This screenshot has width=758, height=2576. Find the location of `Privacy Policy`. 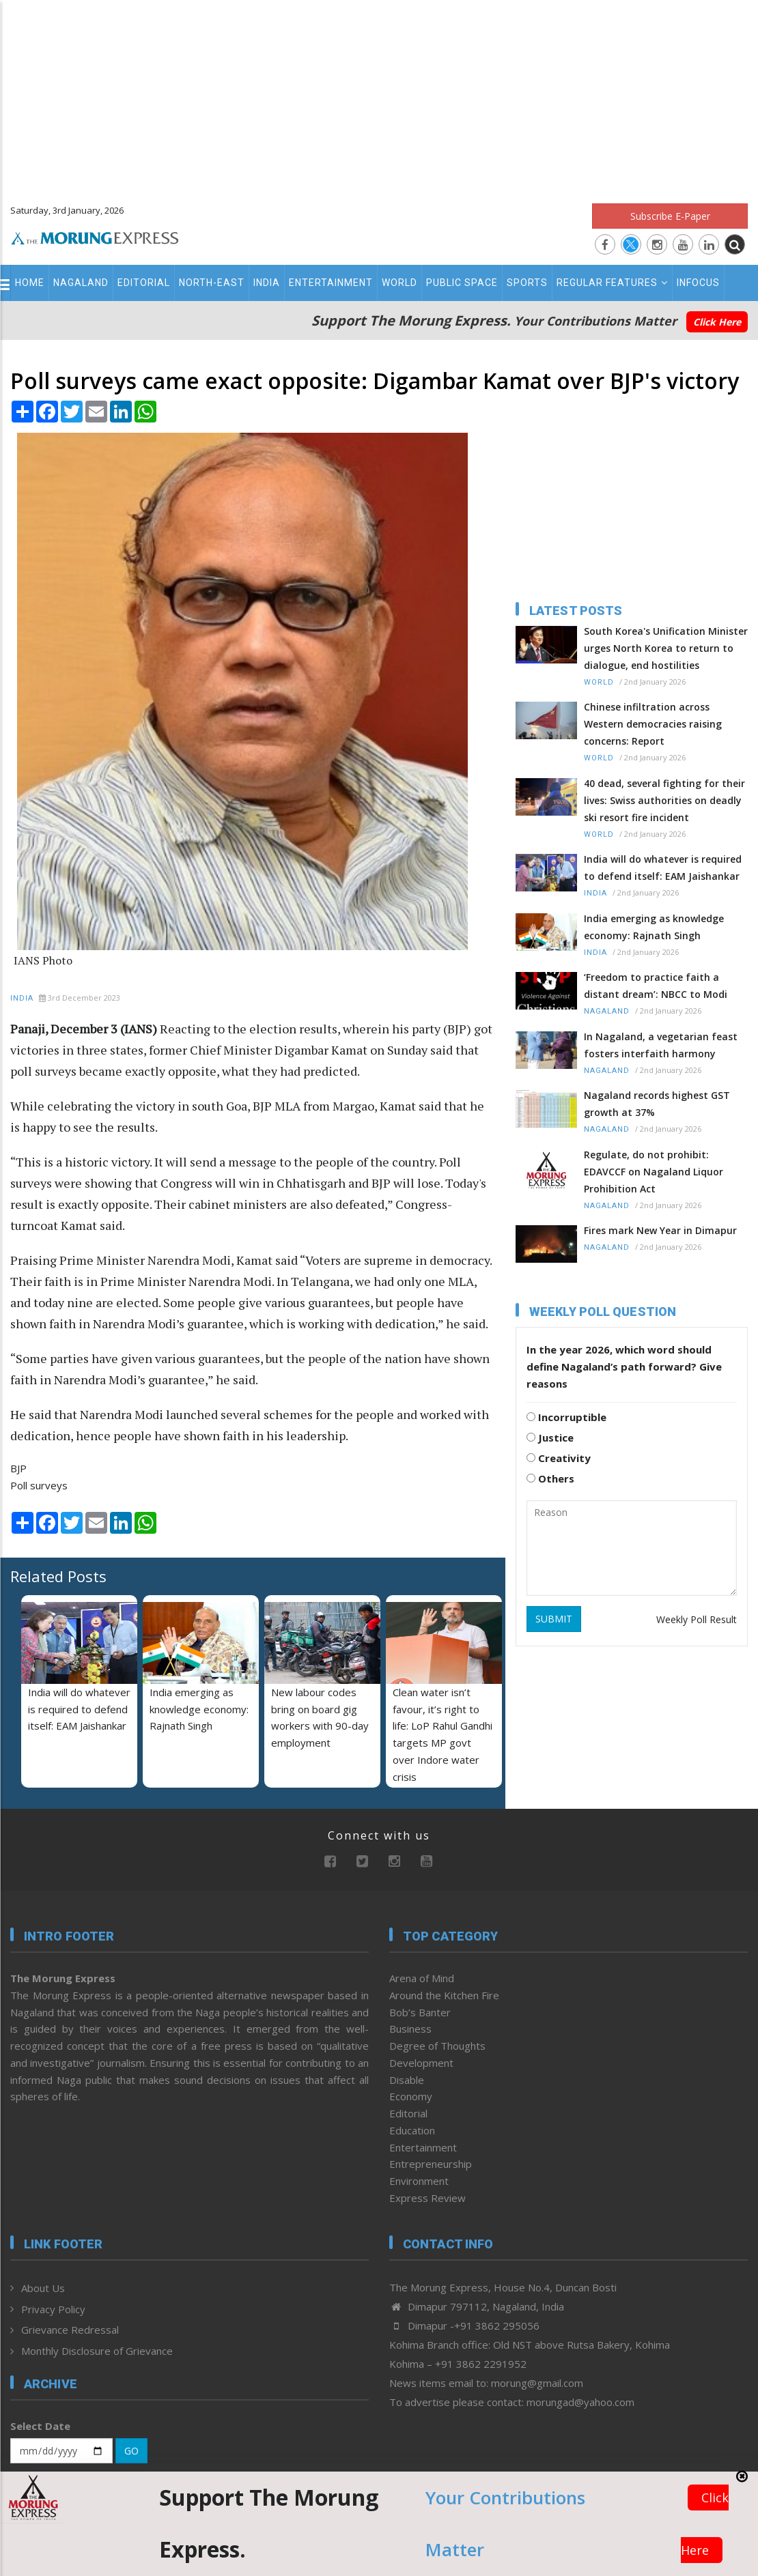

Privacy Policy is located at coordinates (53, 2309).